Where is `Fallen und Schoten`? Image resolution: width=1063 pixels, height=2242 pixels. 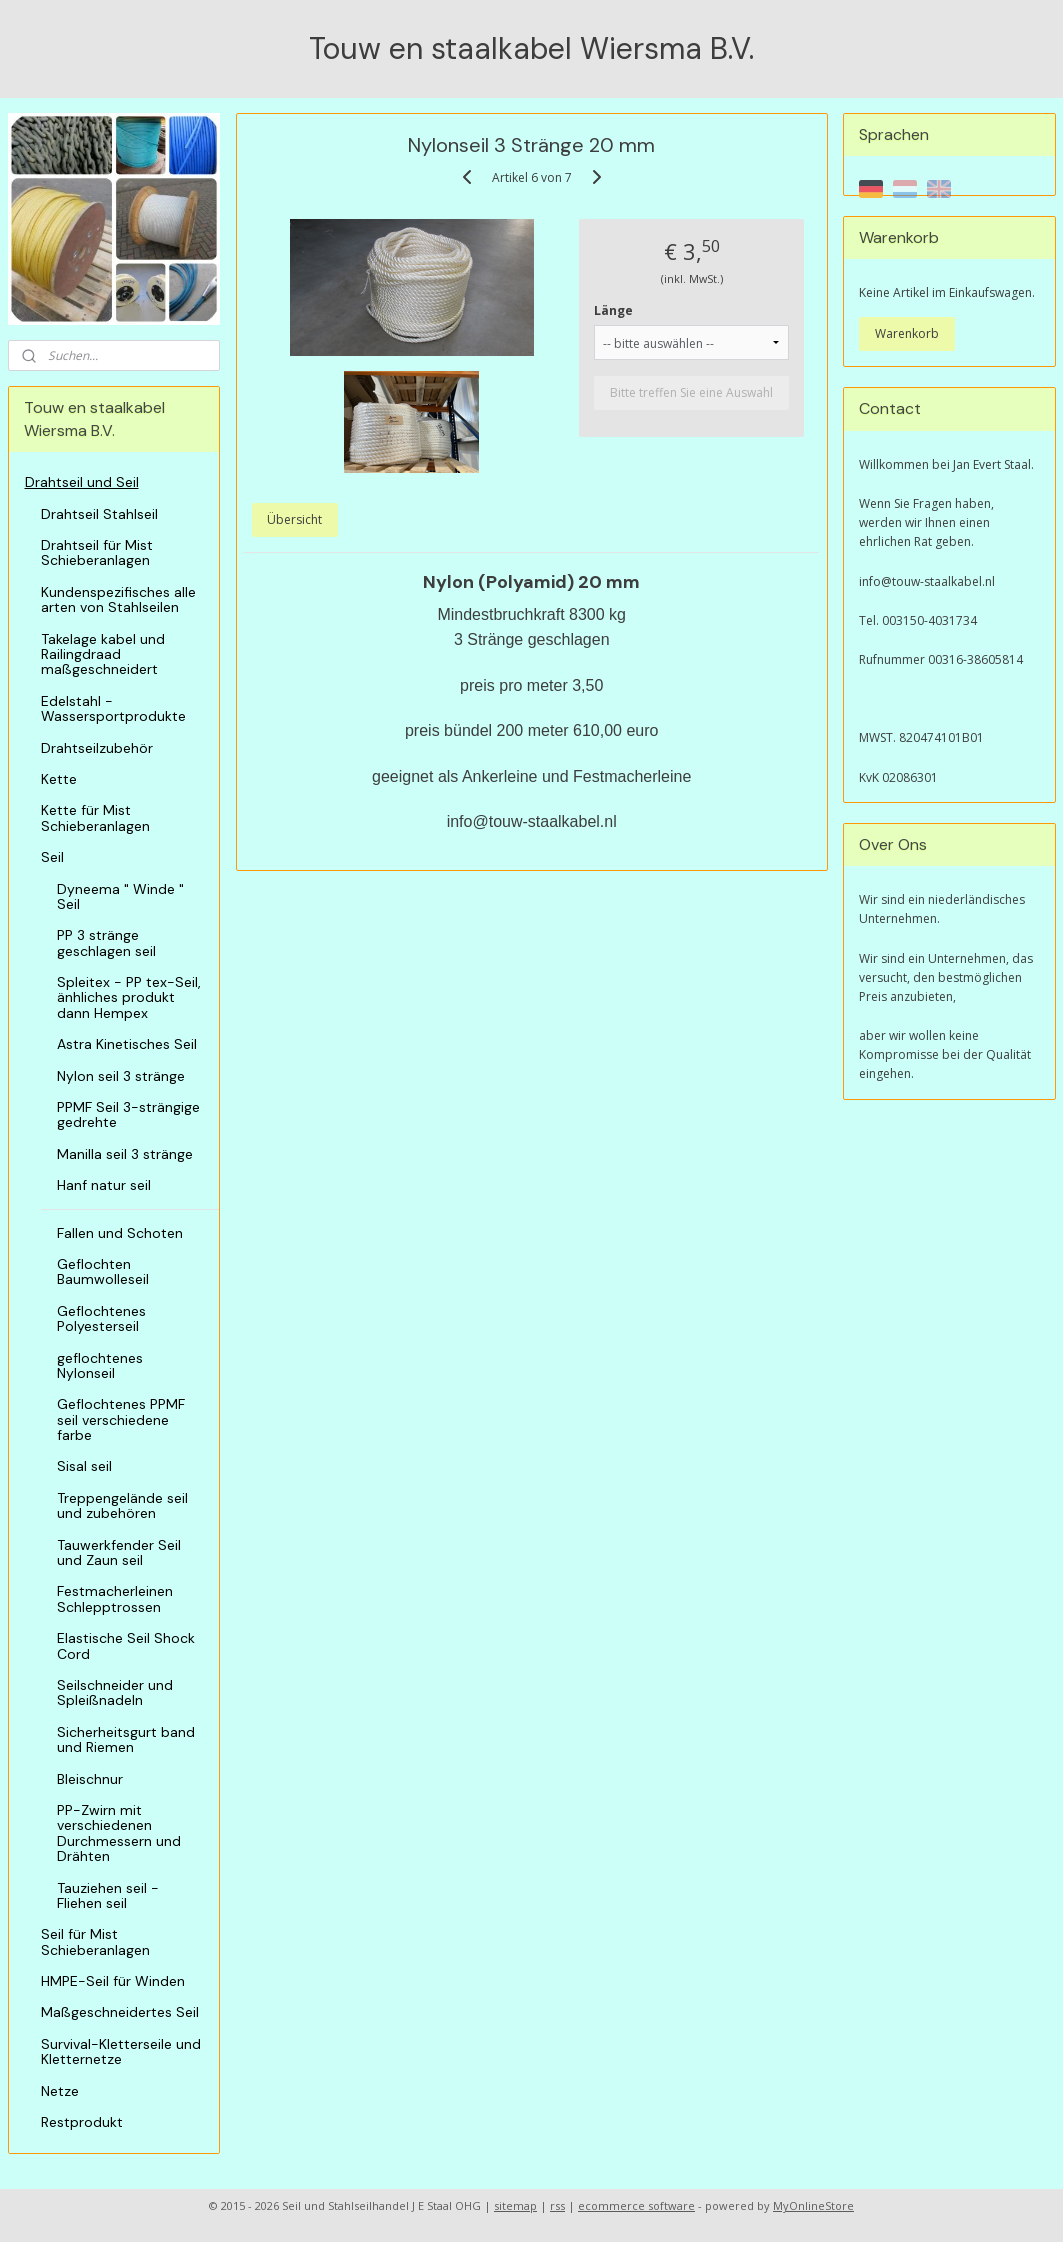
Fallen und Schoten is located at coordinates (120, 1233).